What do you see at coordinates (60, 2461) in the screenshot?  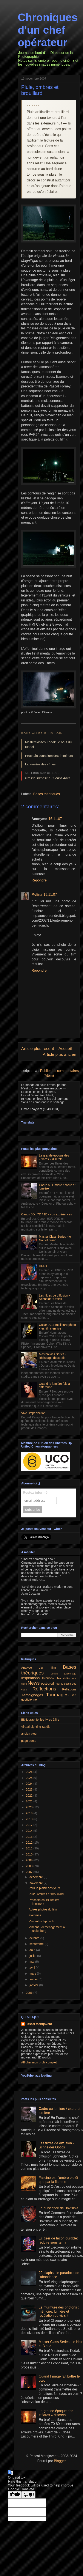 I see `Blogger` at bounding box center [60, 2461].